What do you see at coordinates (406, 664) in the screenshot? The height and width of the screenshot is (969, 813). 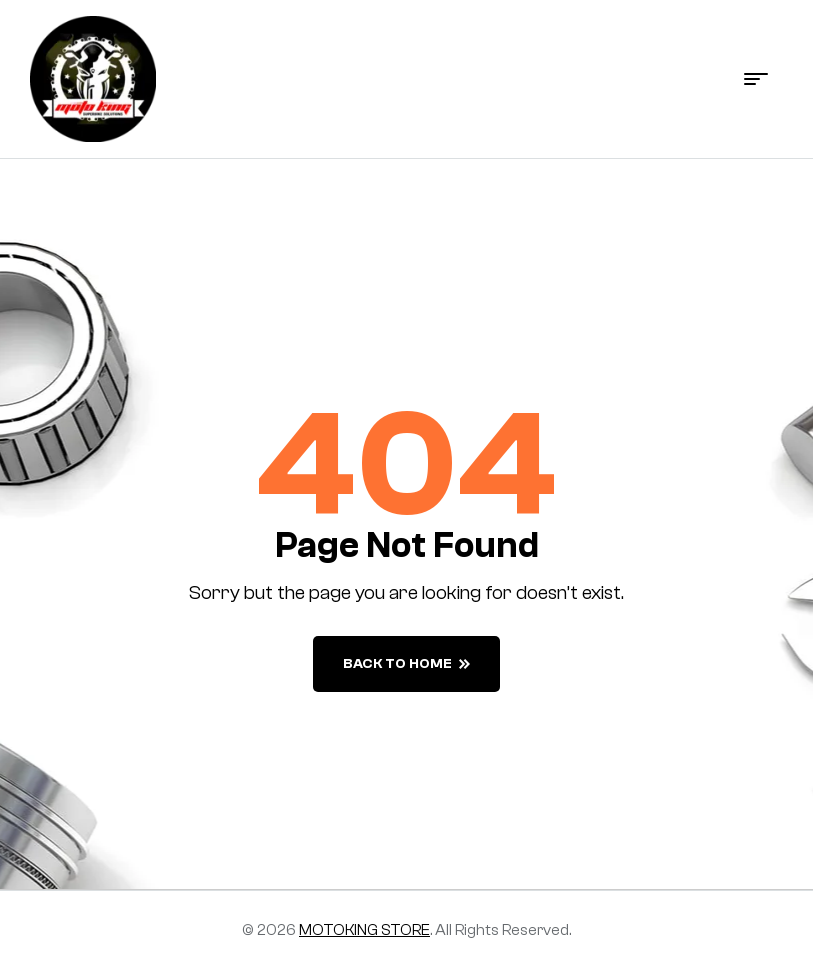 I see `back to home` at bounding box center [406, 664].